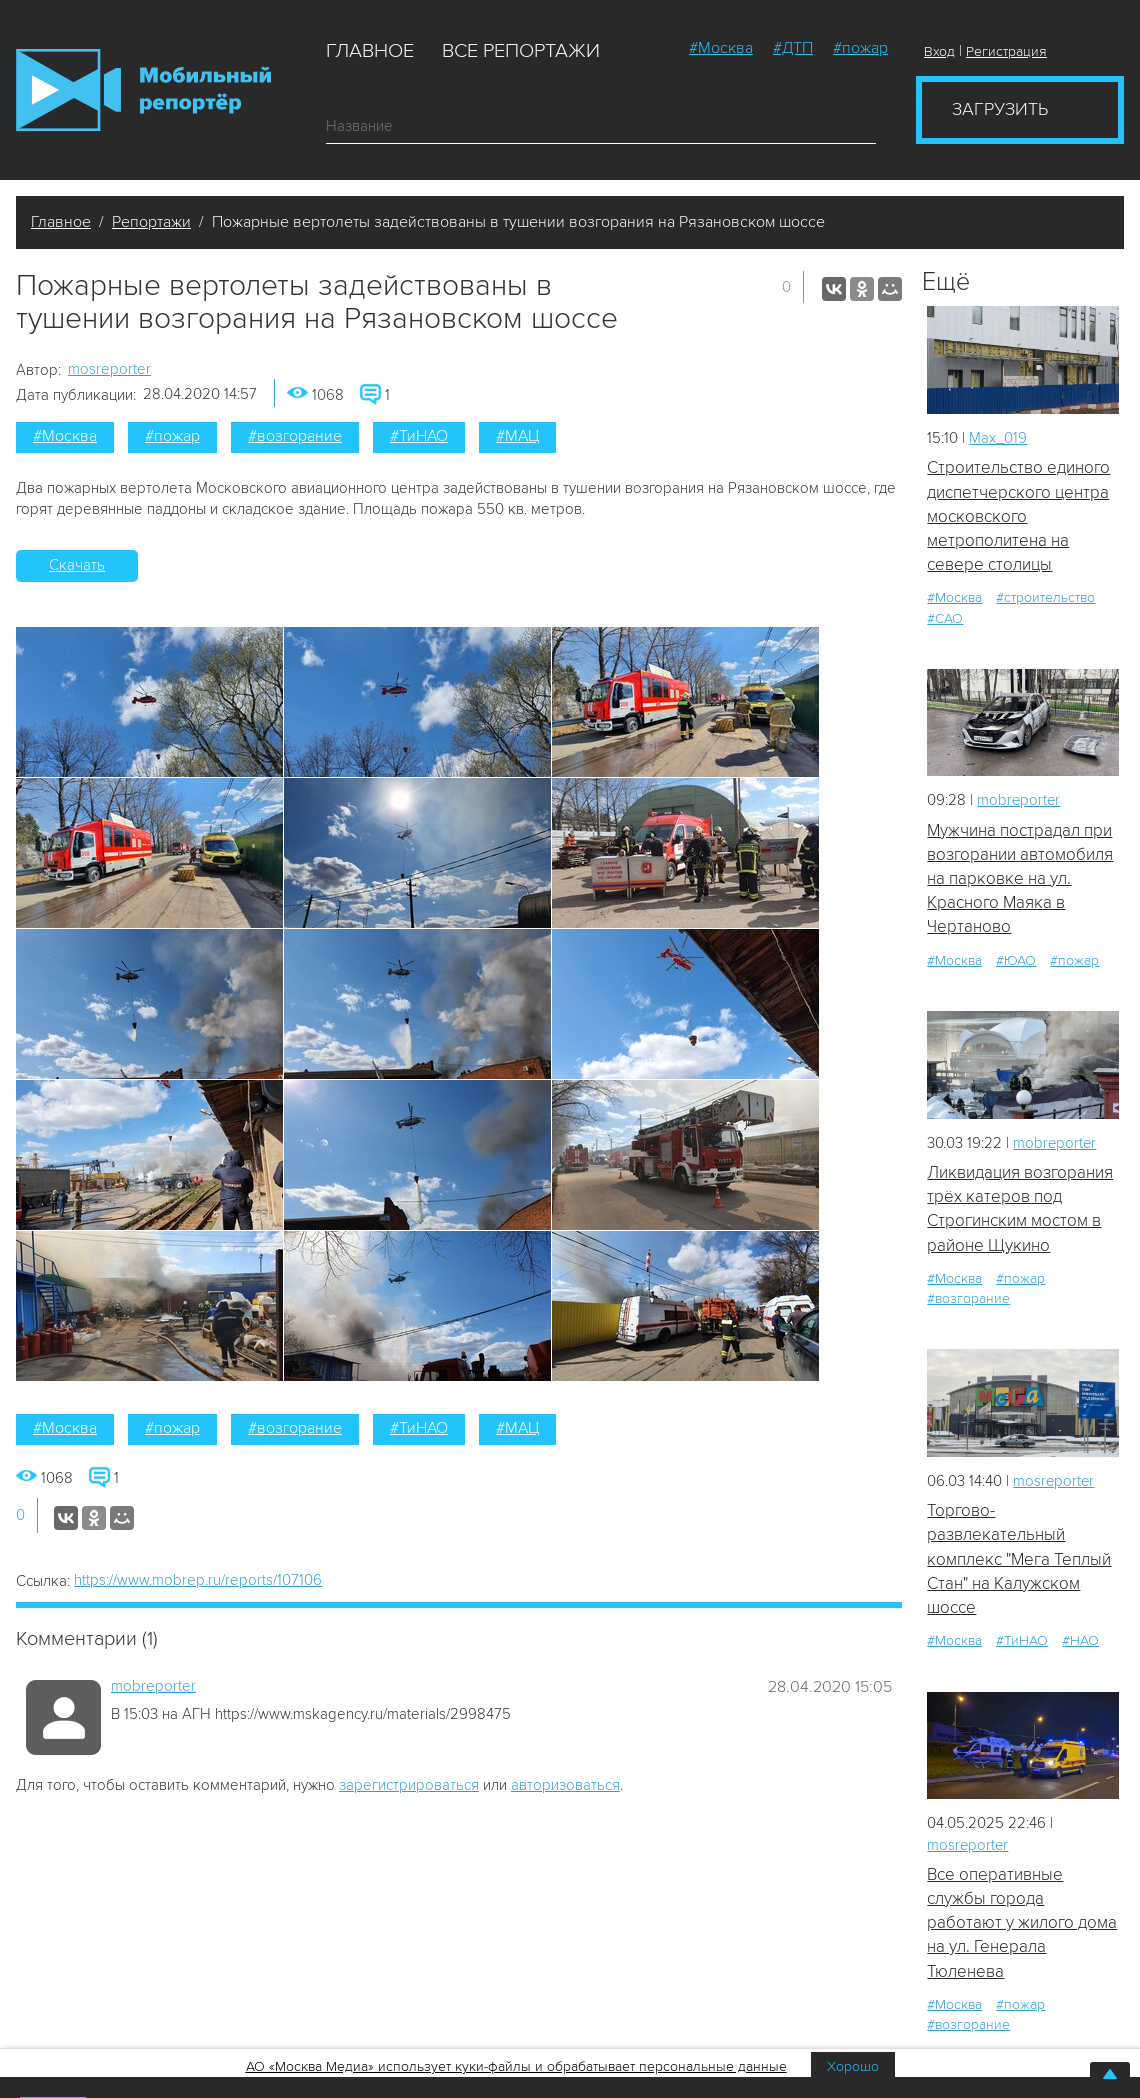 This screenshot has width=1140, height=2098. Describe the element at coordinates (109, 369) in the screenshot. I see `mosreporter` at that location.